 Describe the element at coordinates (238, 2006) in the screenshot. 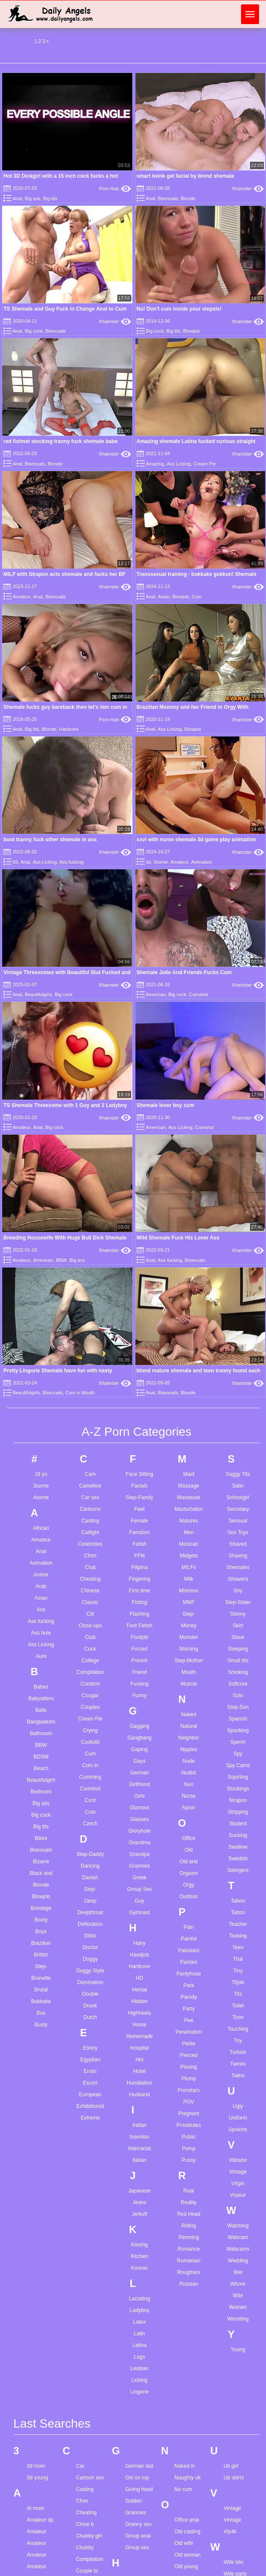

I see `Toilet` at that location.